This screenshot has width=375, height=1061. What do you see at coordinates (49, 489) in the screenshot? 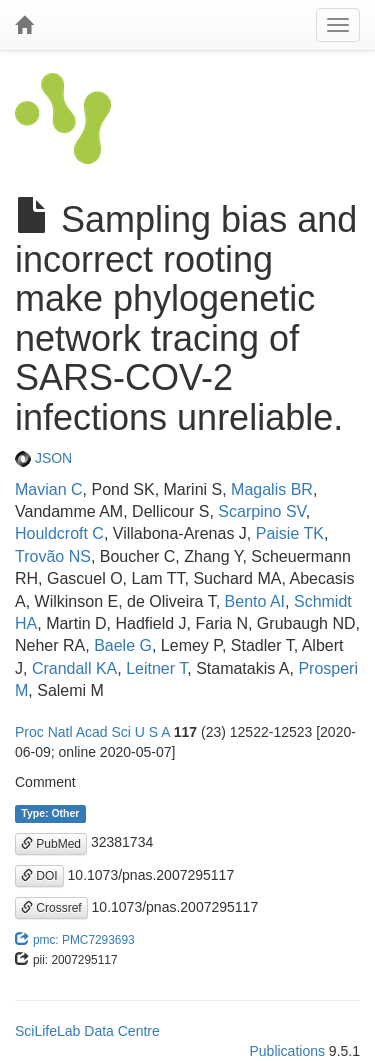
I see `Mavian C` at bounding box center [49, 489].